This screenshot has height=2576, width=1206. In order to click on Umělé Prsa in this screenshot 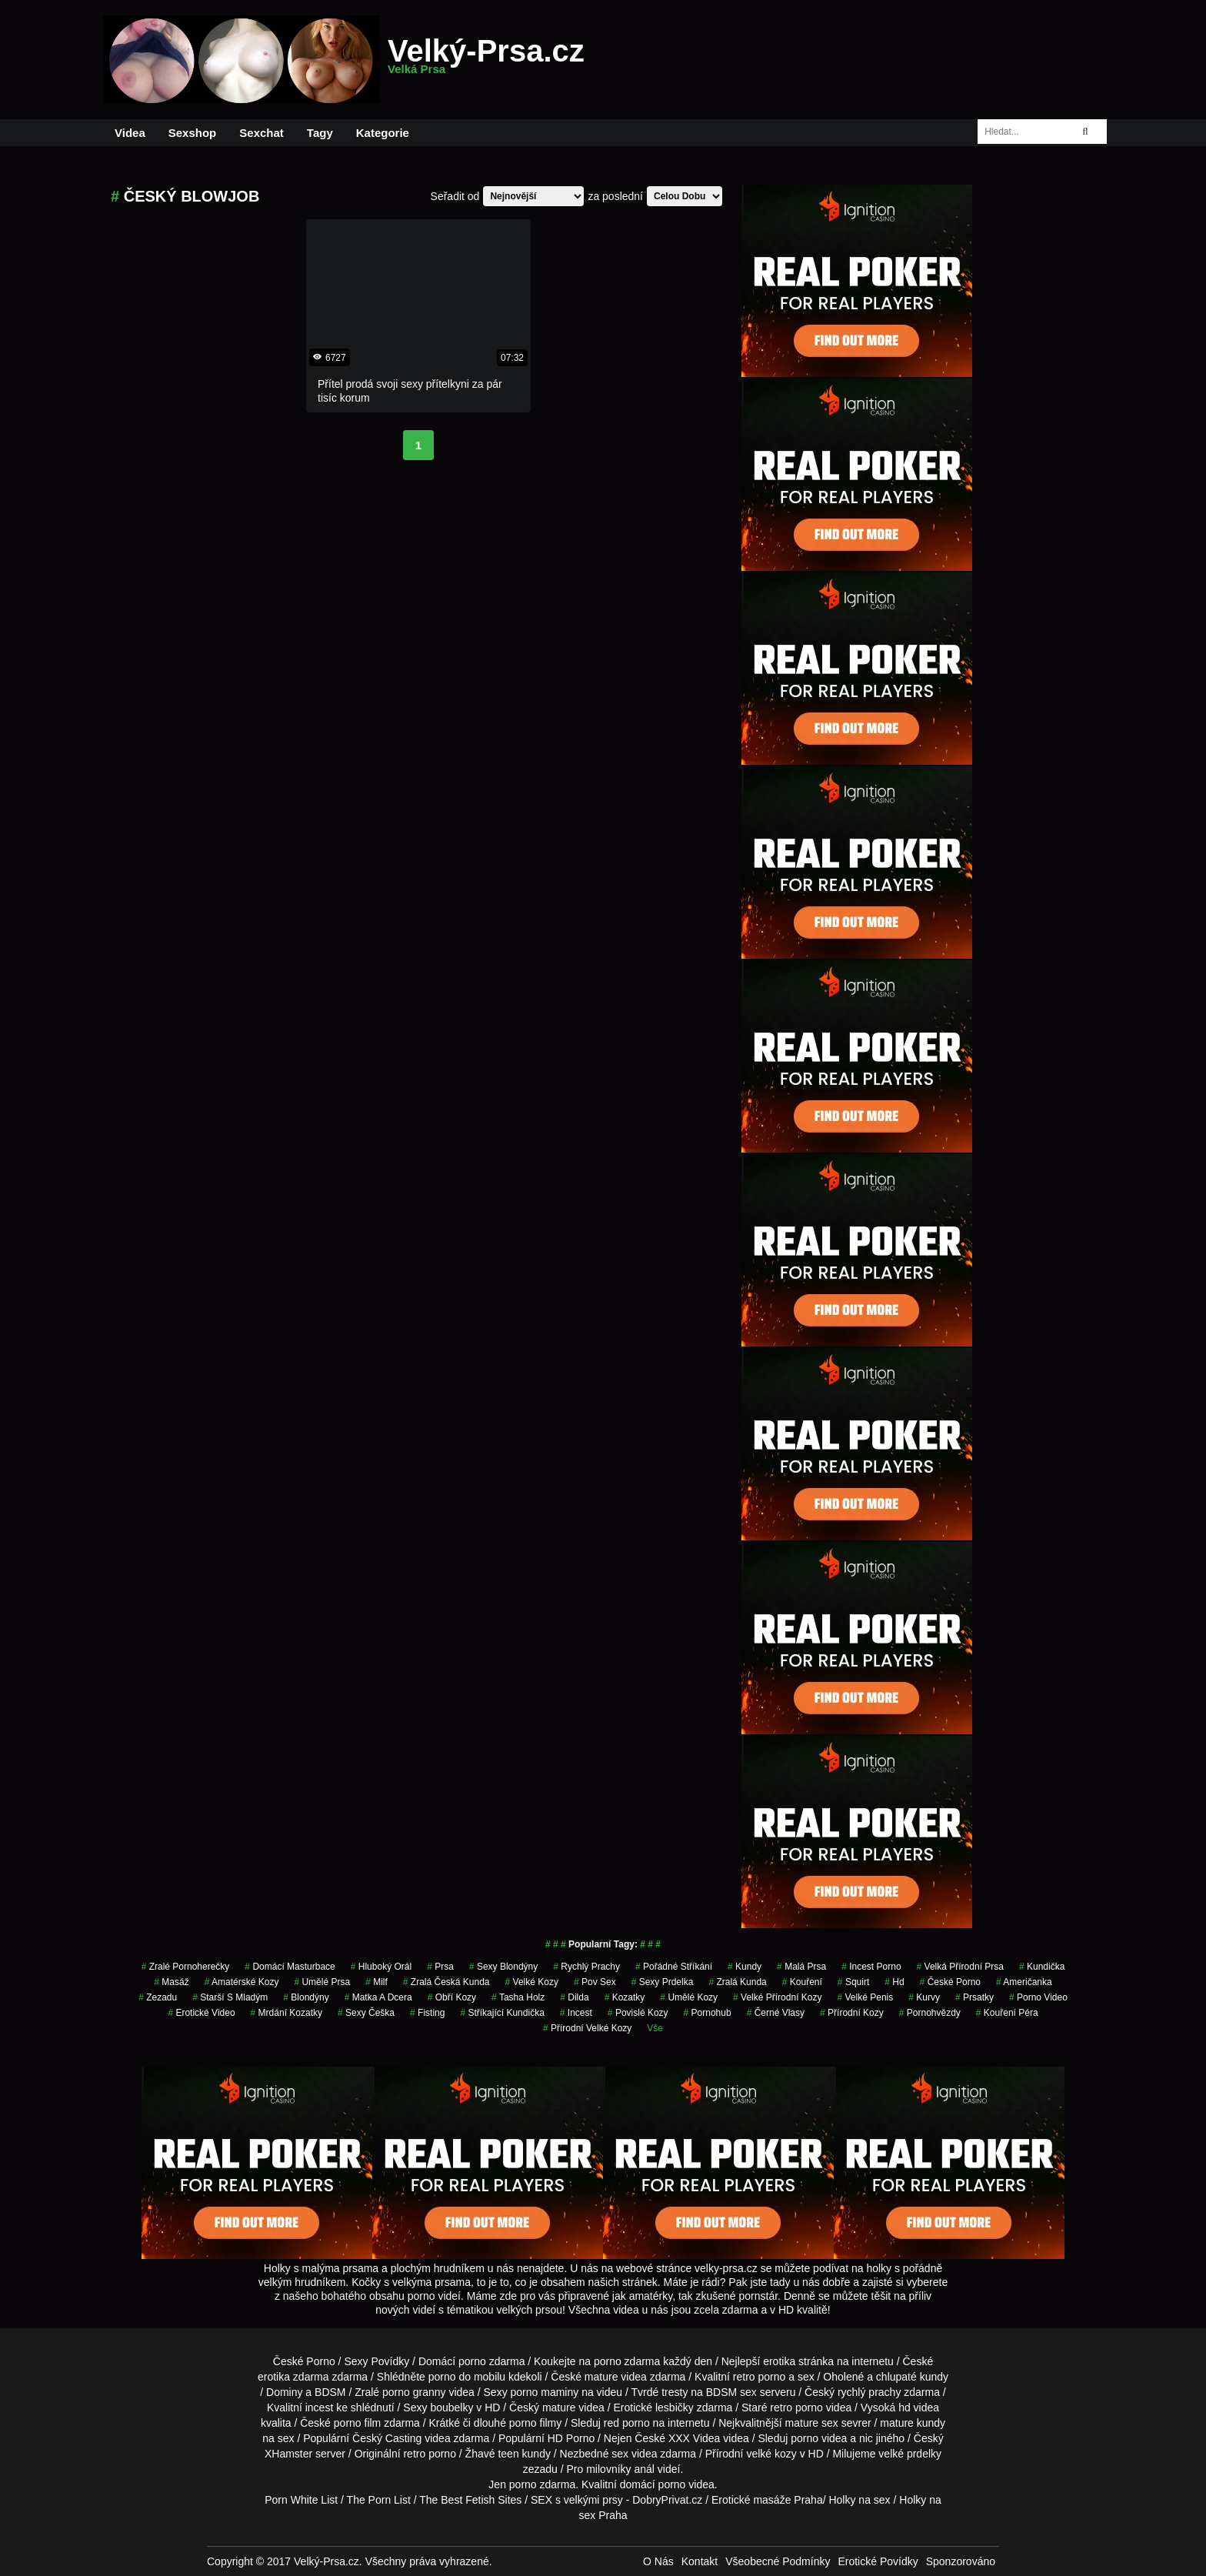, I will do `click(322, 1982)`.